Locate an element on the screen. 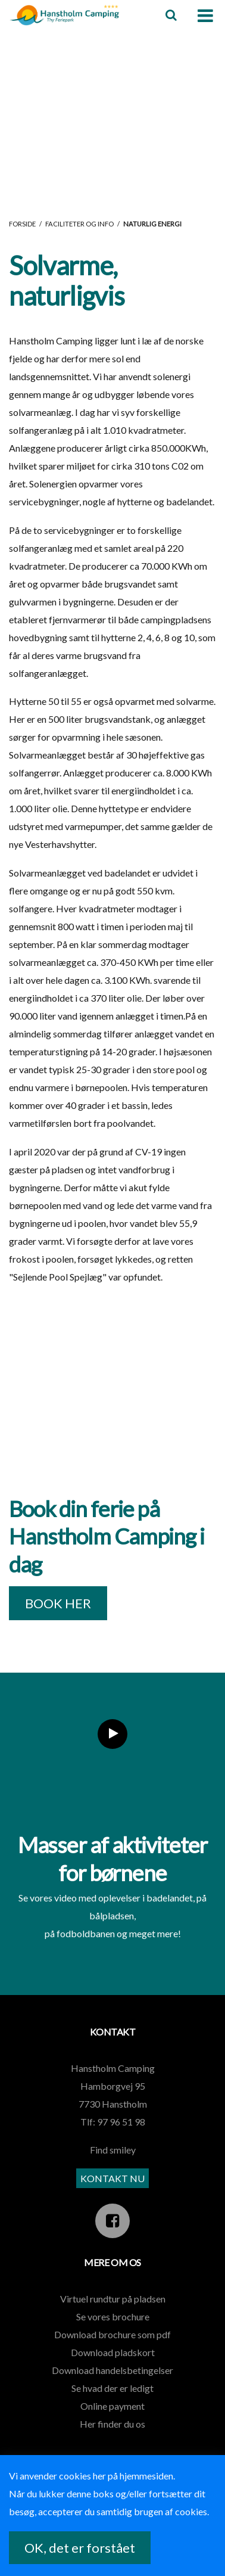  Se vores brochure is located at coordinates (112, 2316).